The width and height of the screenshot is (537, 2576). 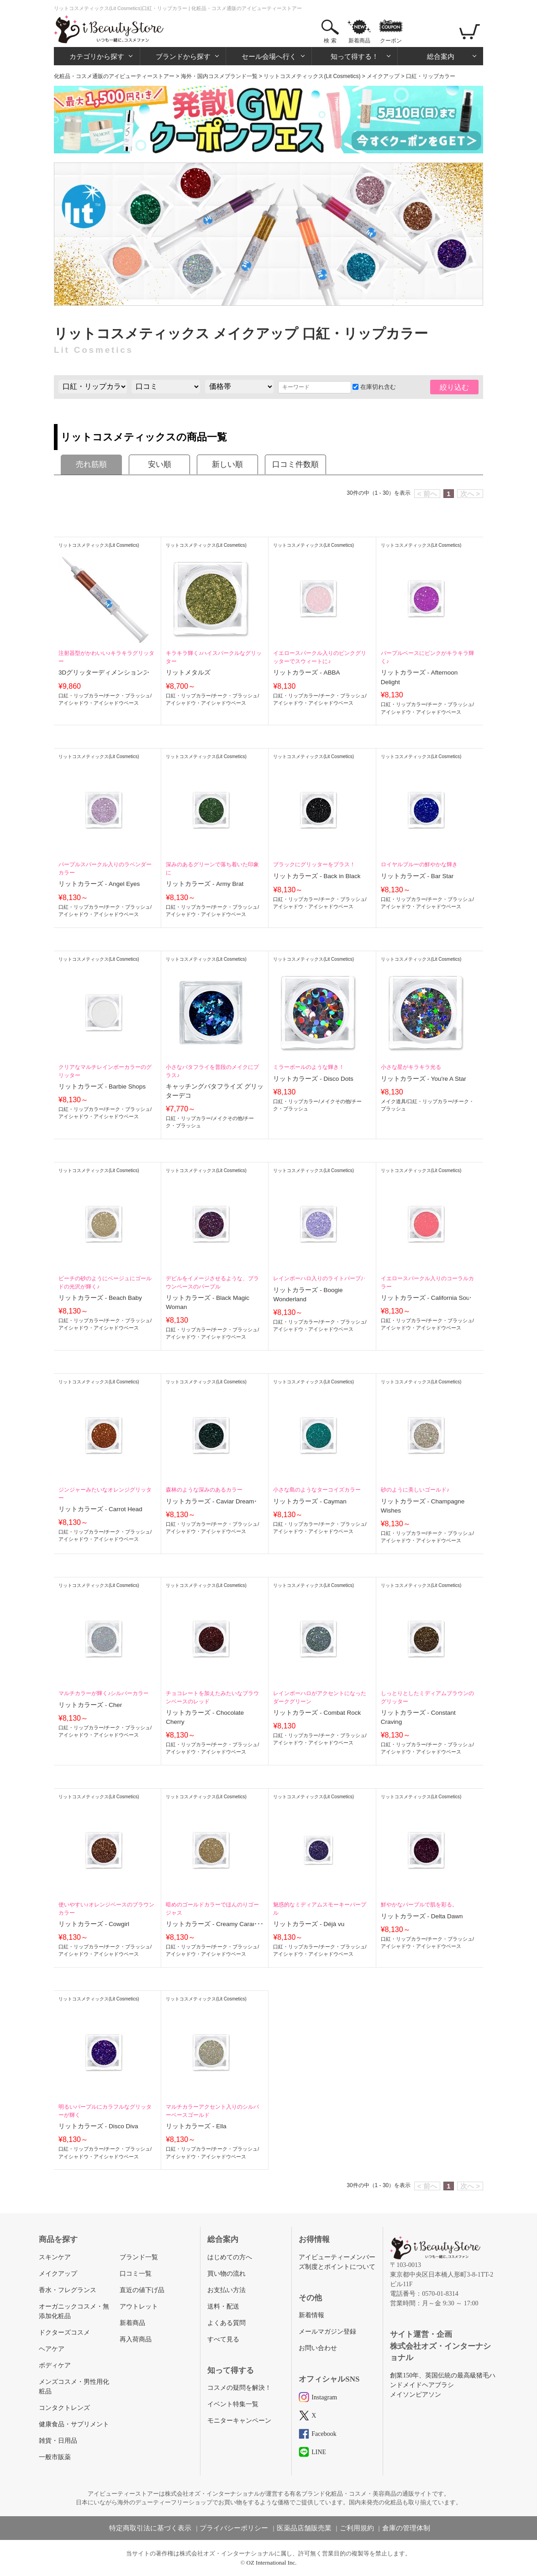 I want to click on リットカラーズ - You're A Star, so click(x=423, y=1078).